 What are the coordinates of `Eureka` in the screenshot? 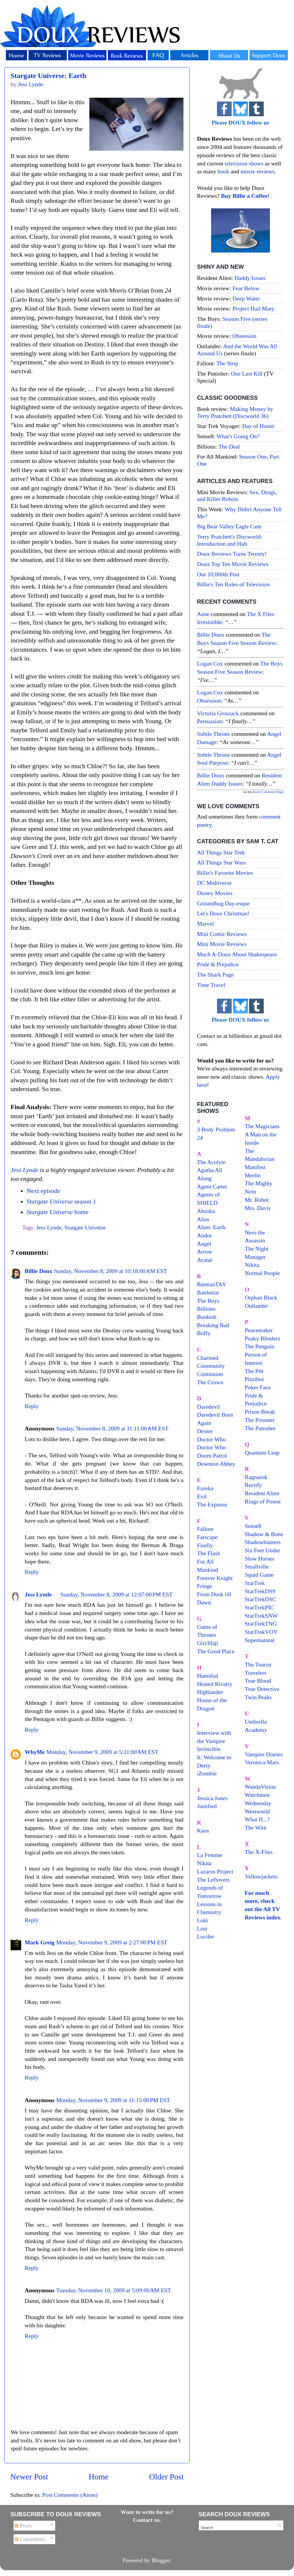 It's located at (205, 1488).